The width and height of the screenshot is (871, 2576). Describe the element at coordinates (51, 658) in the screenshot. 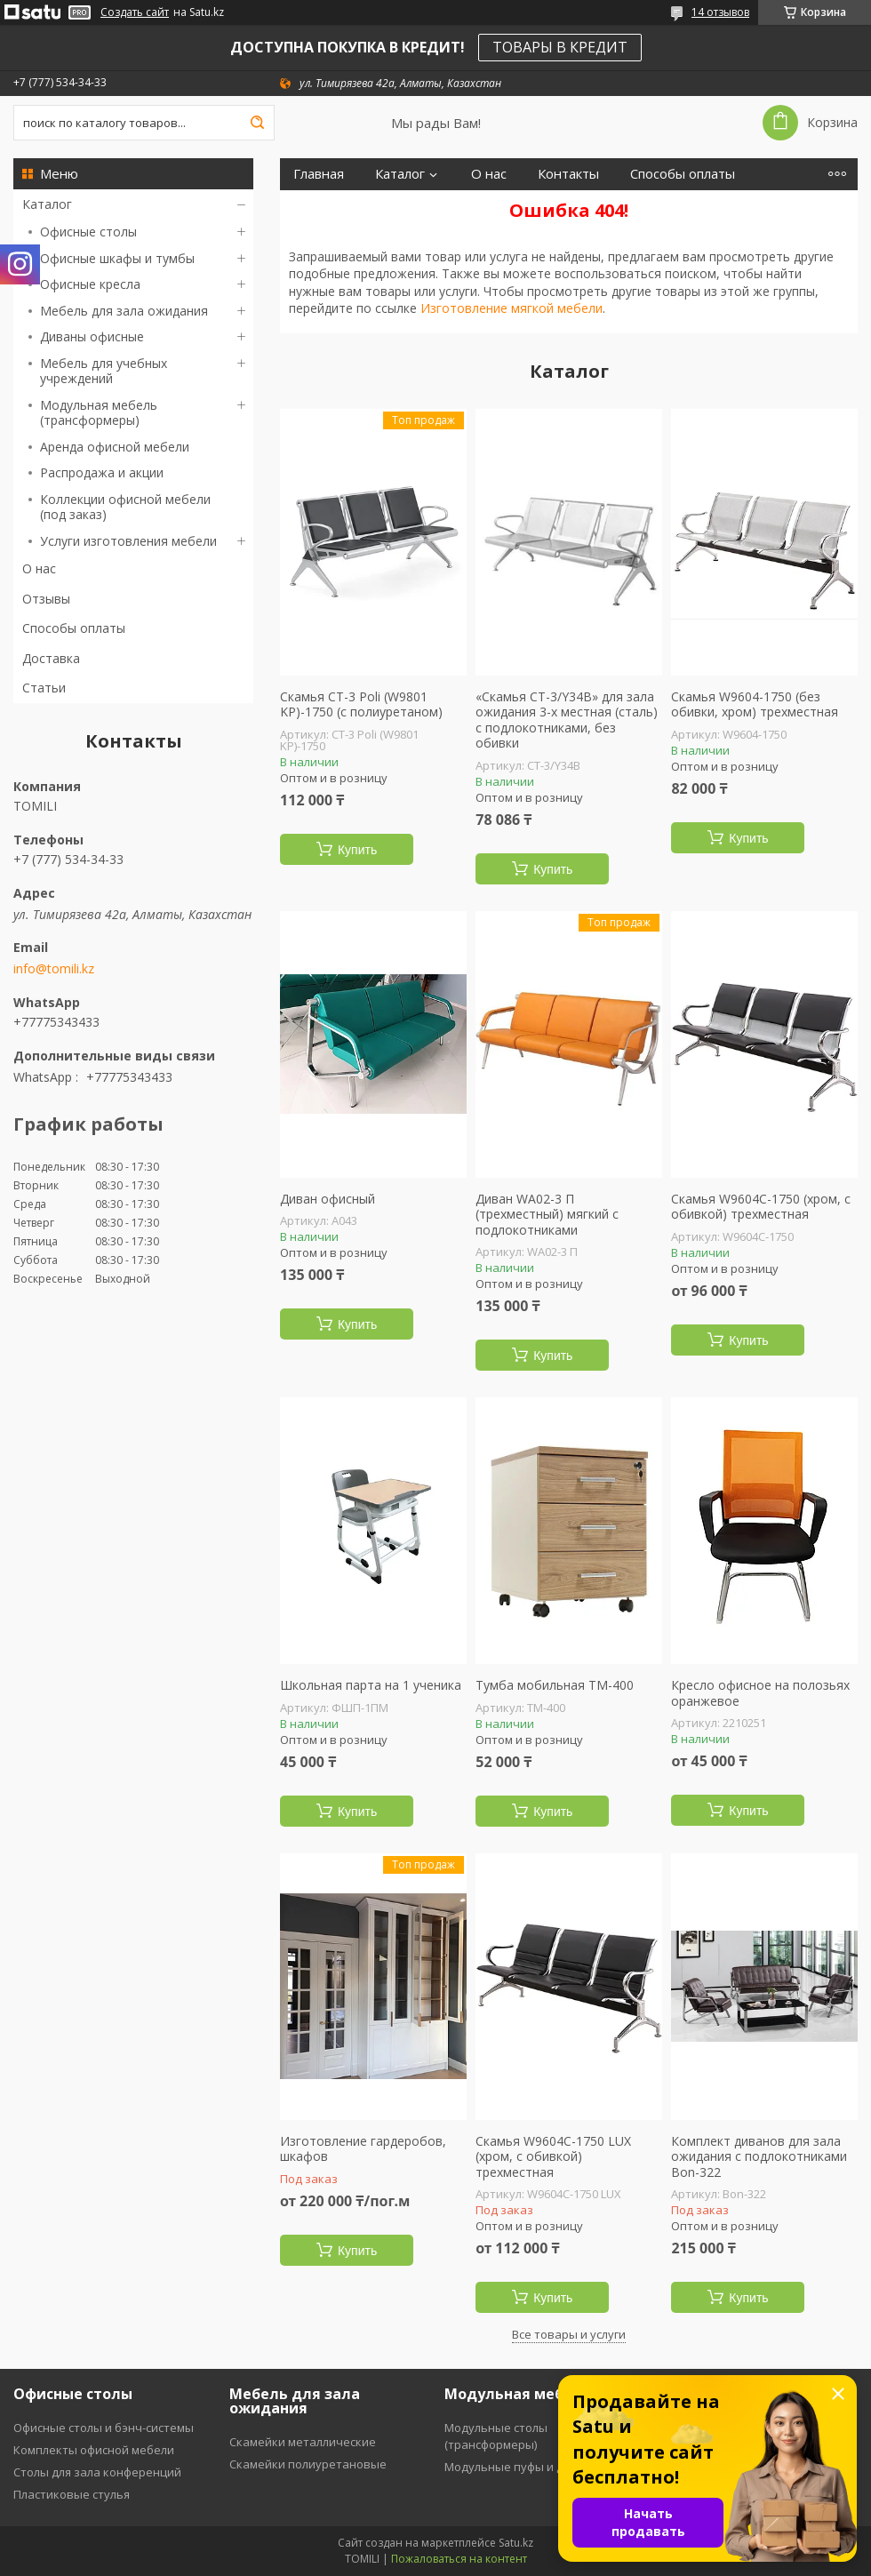

I see `Доставка` at that location.